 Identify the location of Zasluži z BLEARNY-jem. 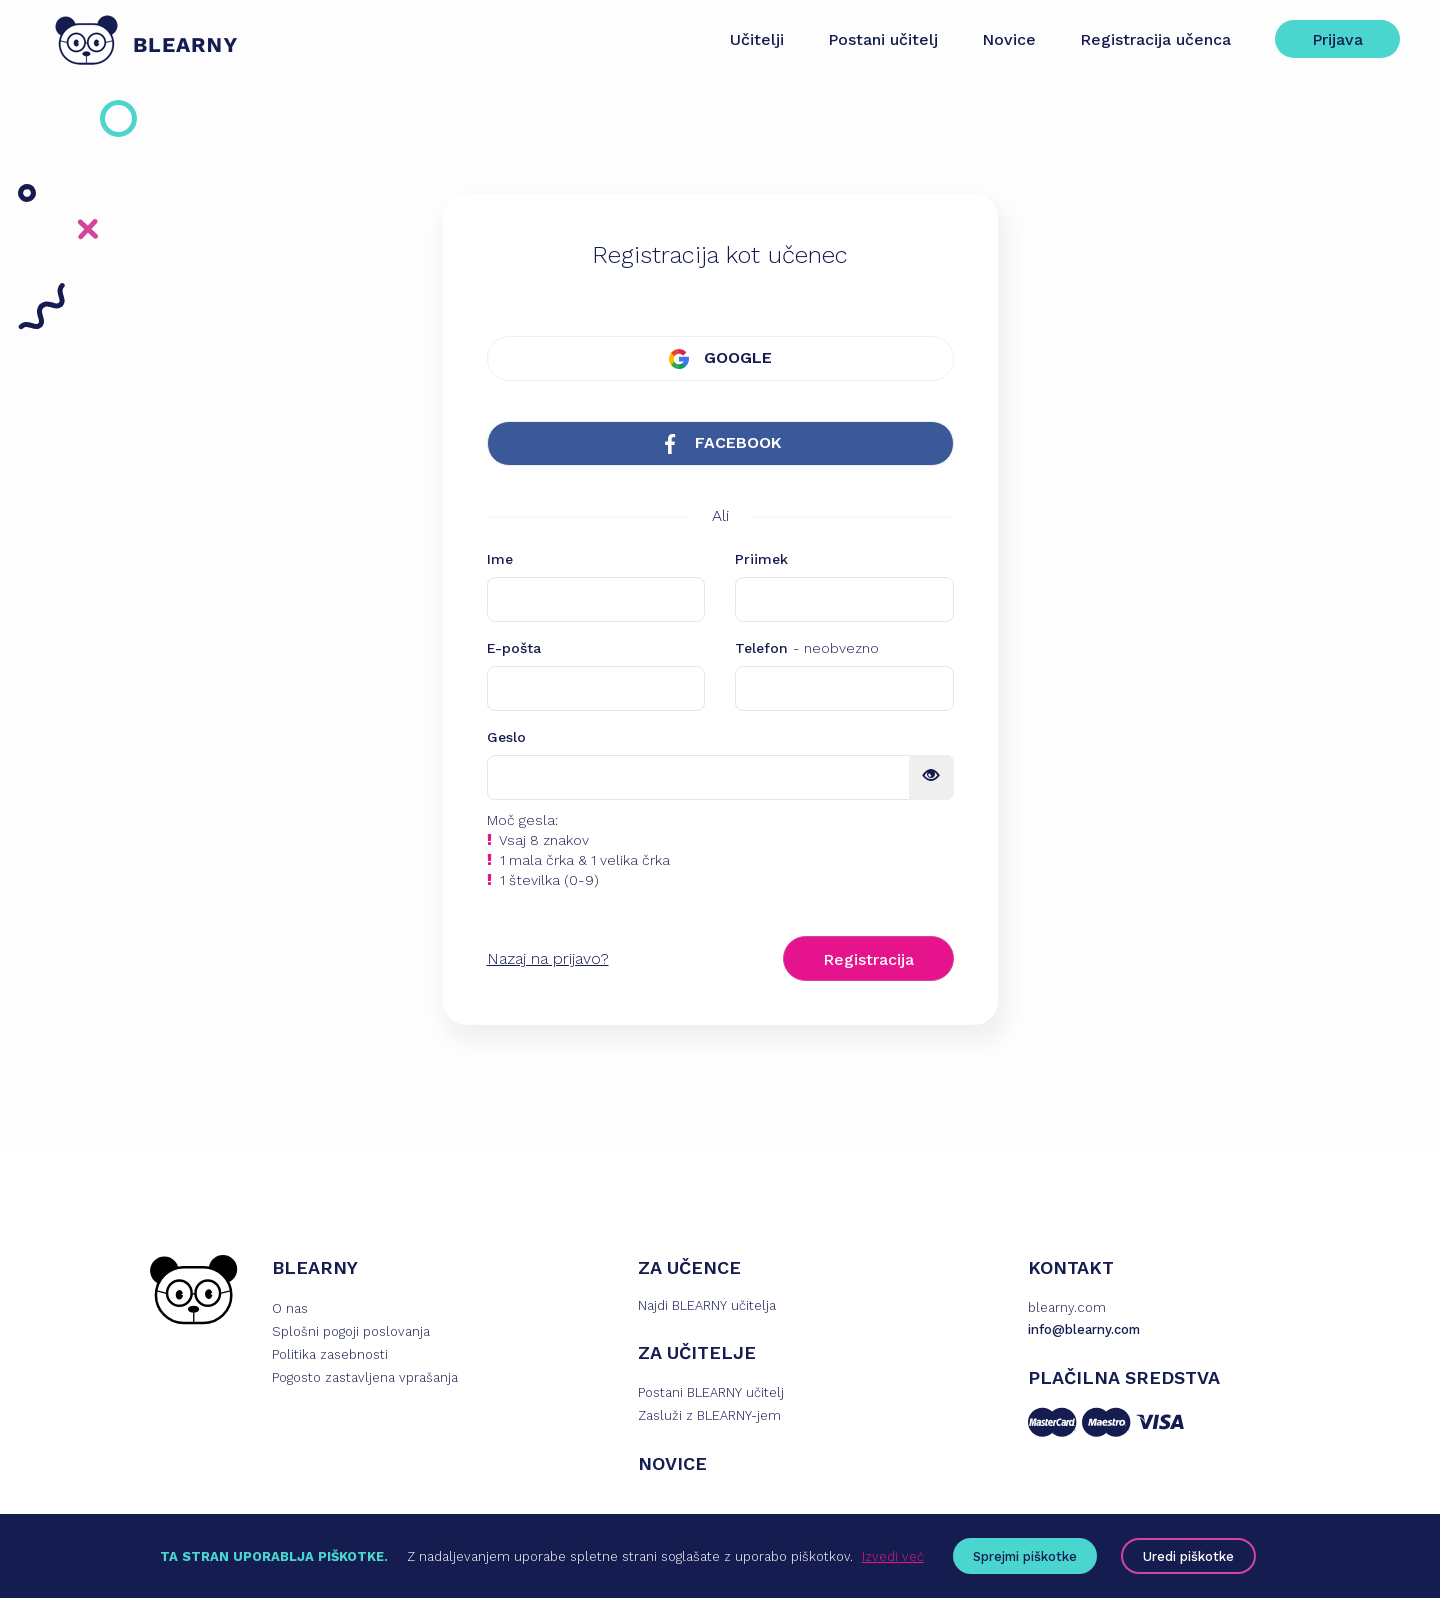
(709, 1415).